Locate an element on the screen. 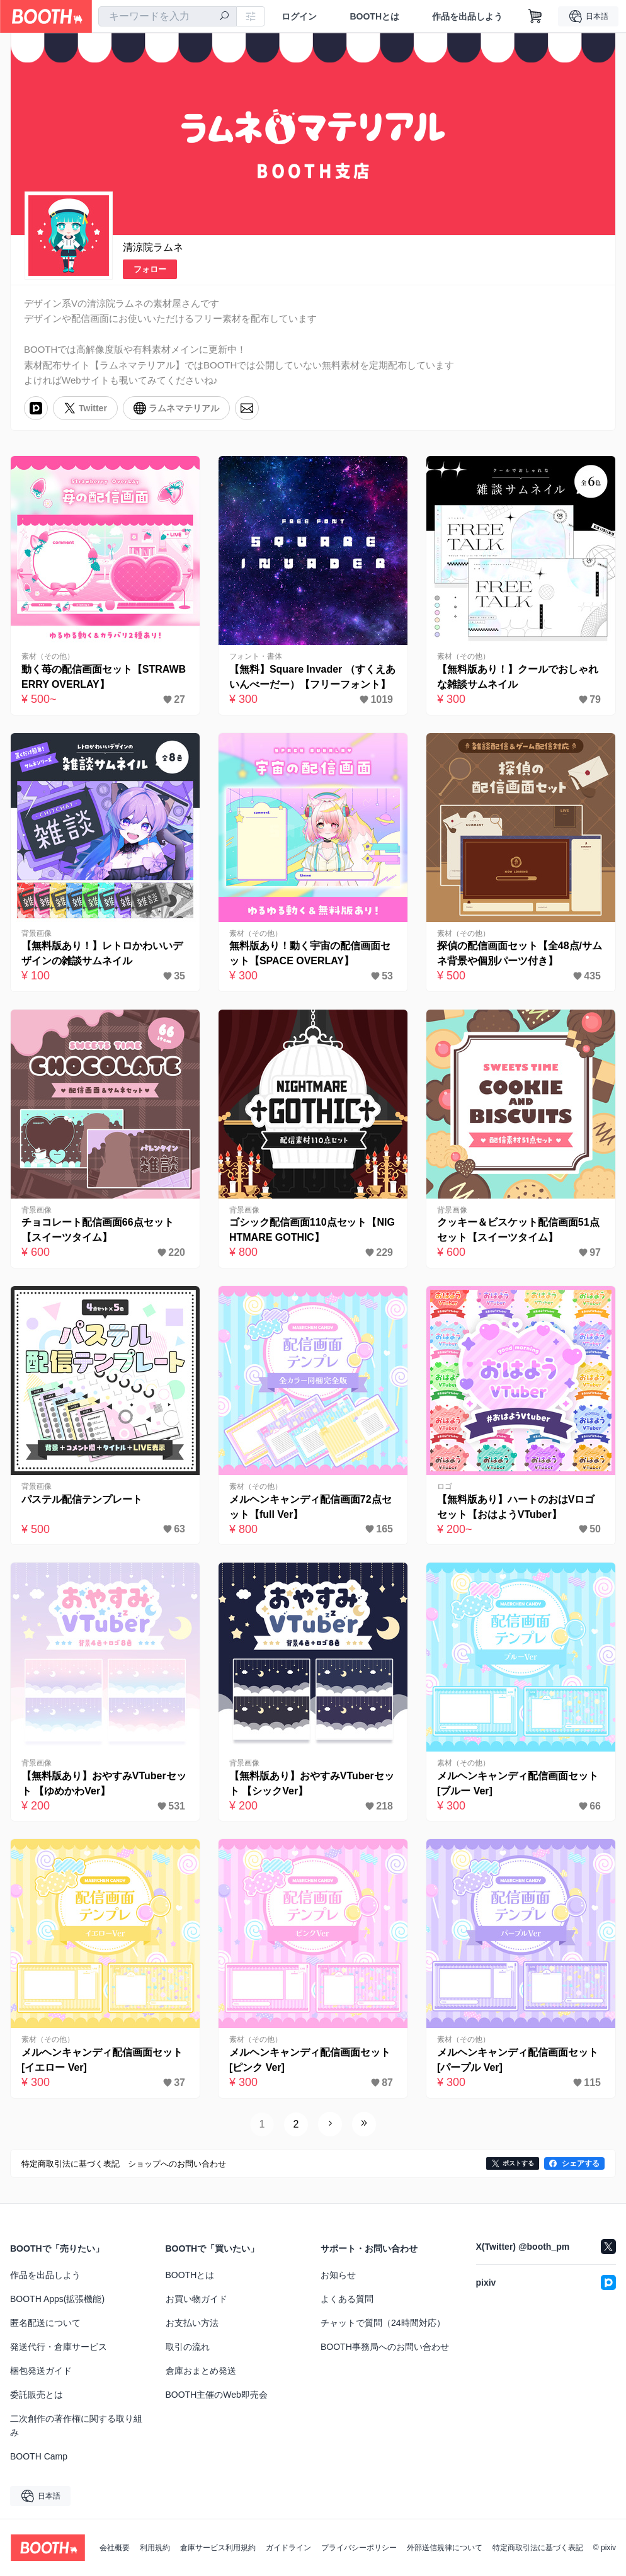 The image size is (626, 2576). BOOTH Apps(拡張機能) is located at coordinates (57, 2299).